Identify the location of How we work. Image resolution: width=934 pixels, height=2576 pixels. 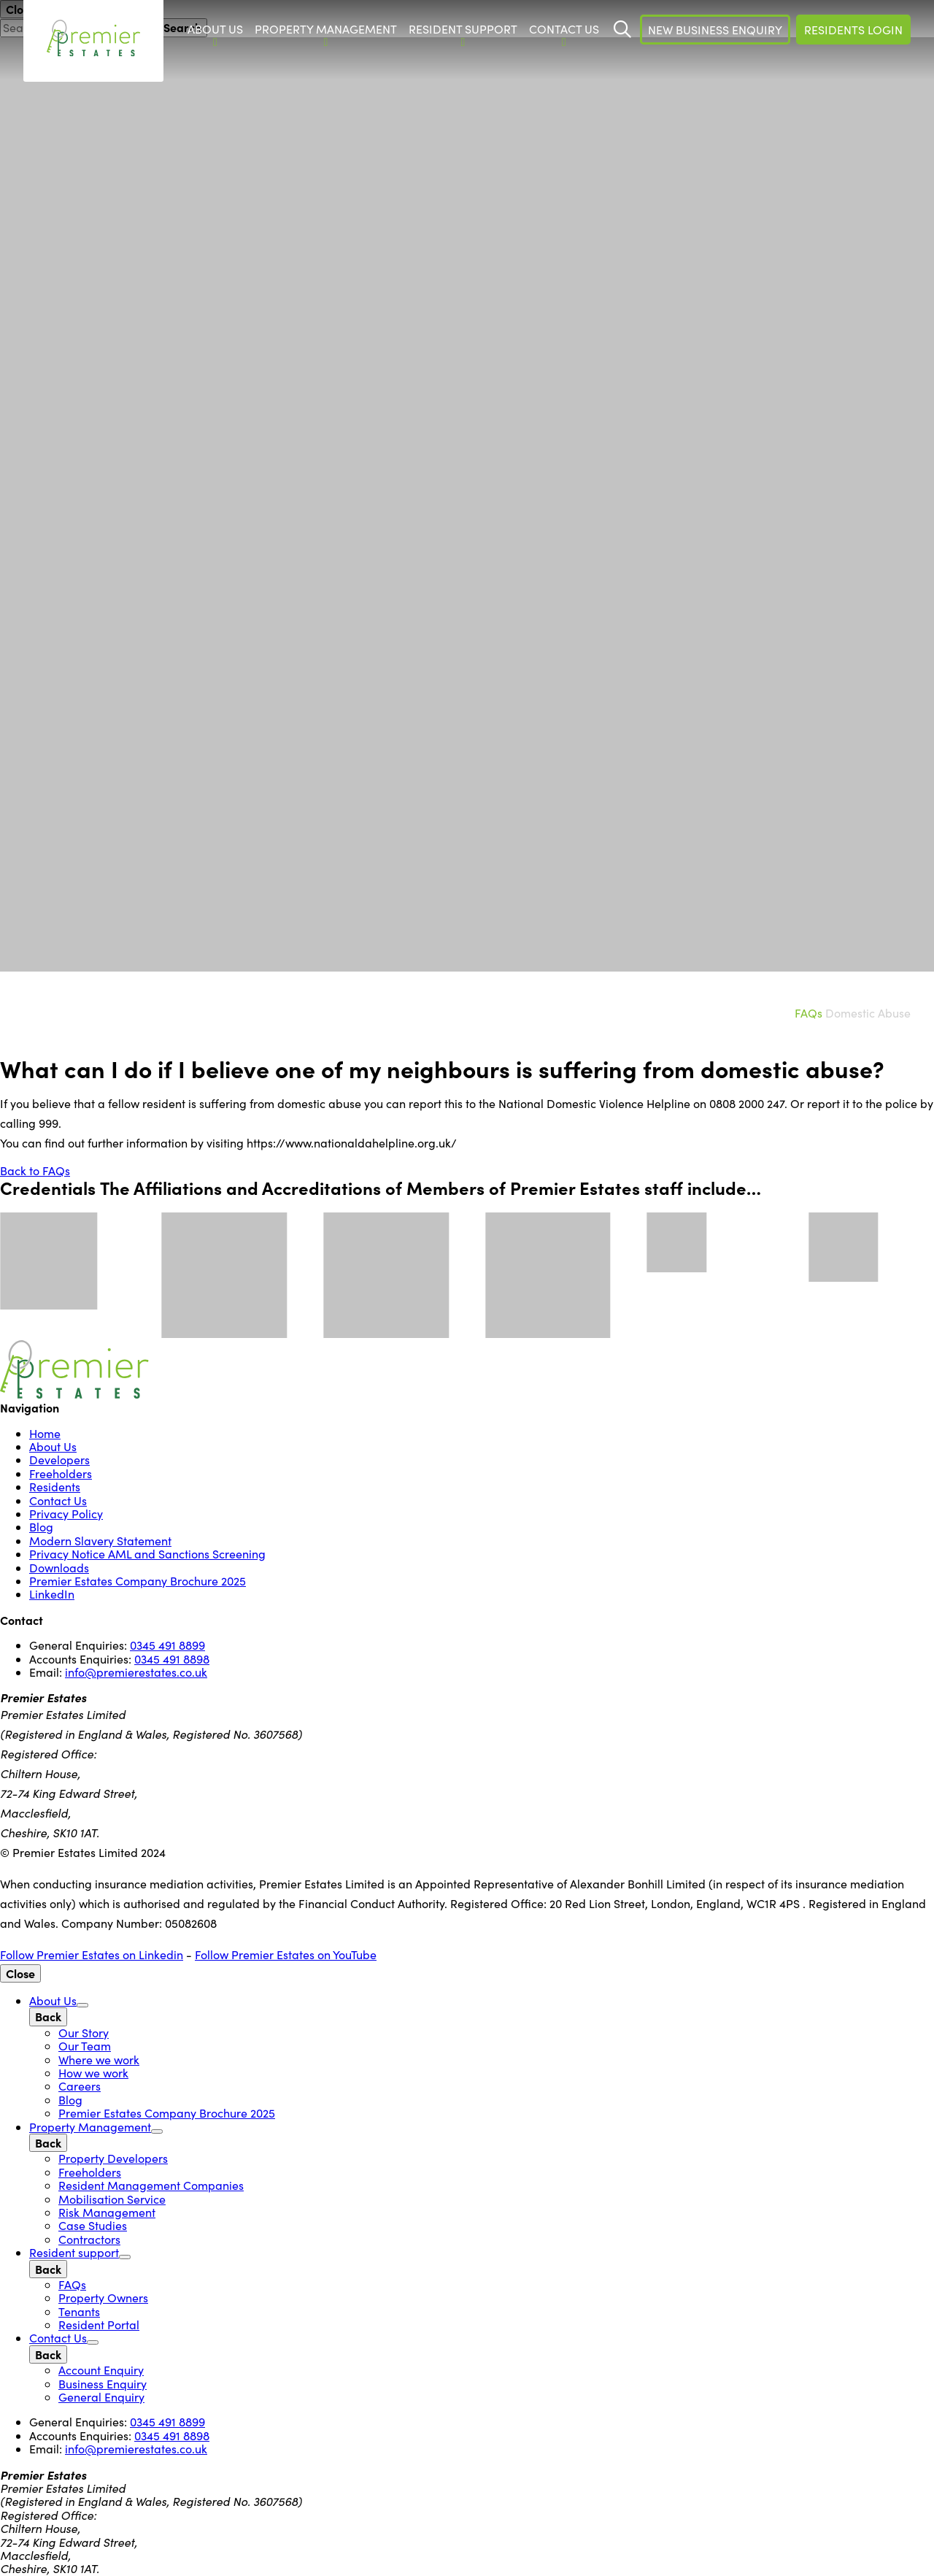
(93, 2072).